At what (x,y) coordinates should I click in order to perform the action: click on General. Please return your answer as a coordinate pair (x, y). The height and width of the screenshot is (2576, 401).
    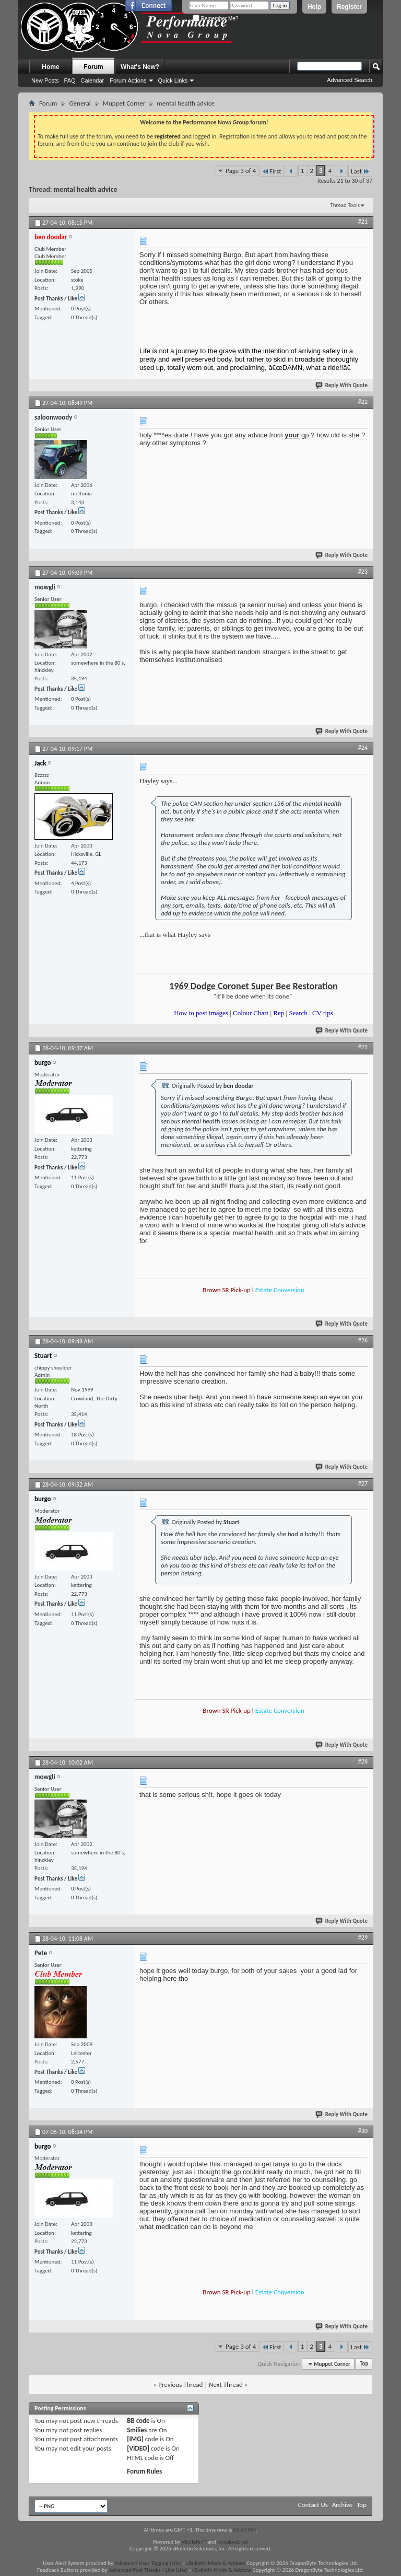
    Looking at the image, I should click on (79, 103).